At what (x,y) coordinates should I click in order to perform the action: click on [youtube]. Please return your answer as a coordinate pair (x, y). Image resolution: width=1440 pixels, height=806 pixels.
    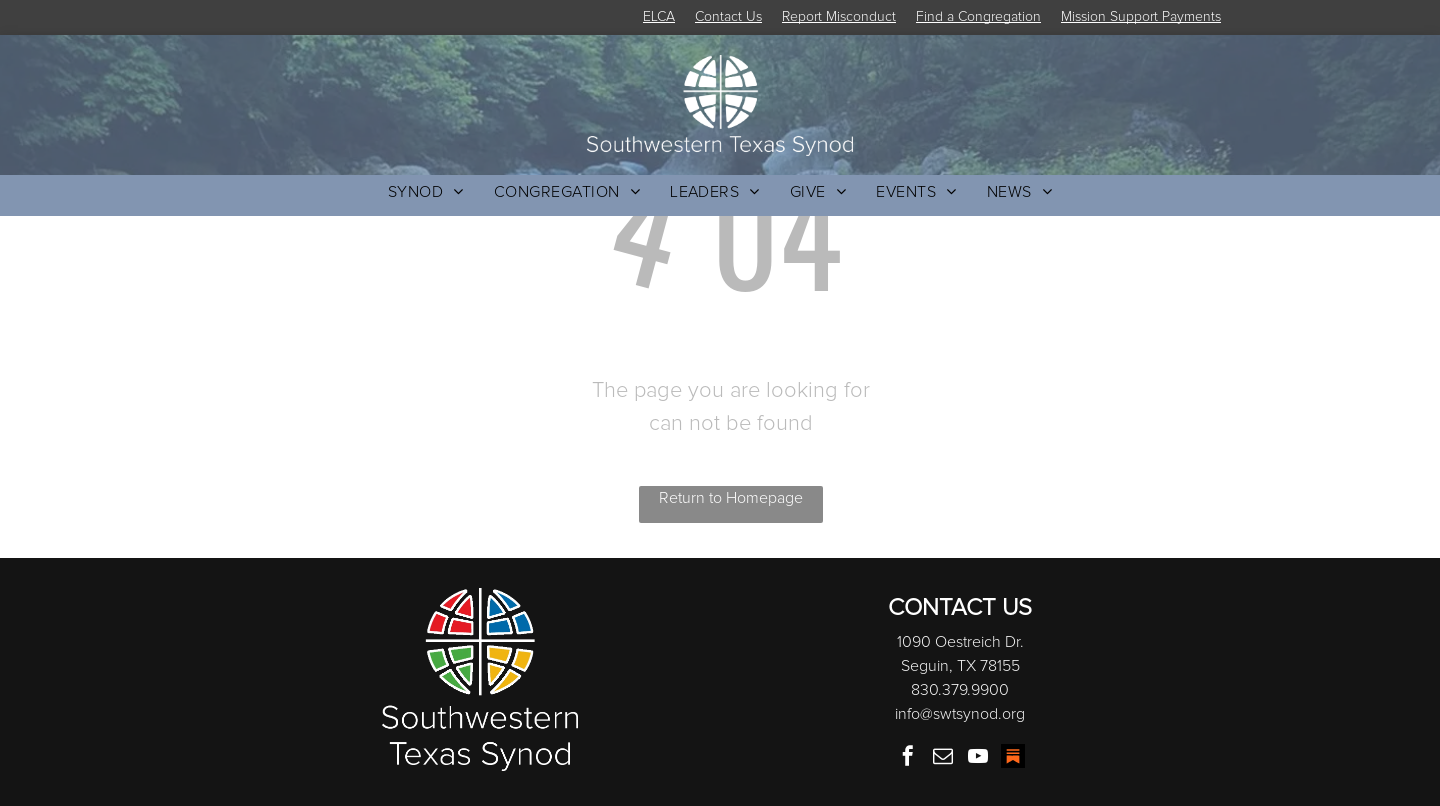
    Looking at the image, I should click on (978, 758).